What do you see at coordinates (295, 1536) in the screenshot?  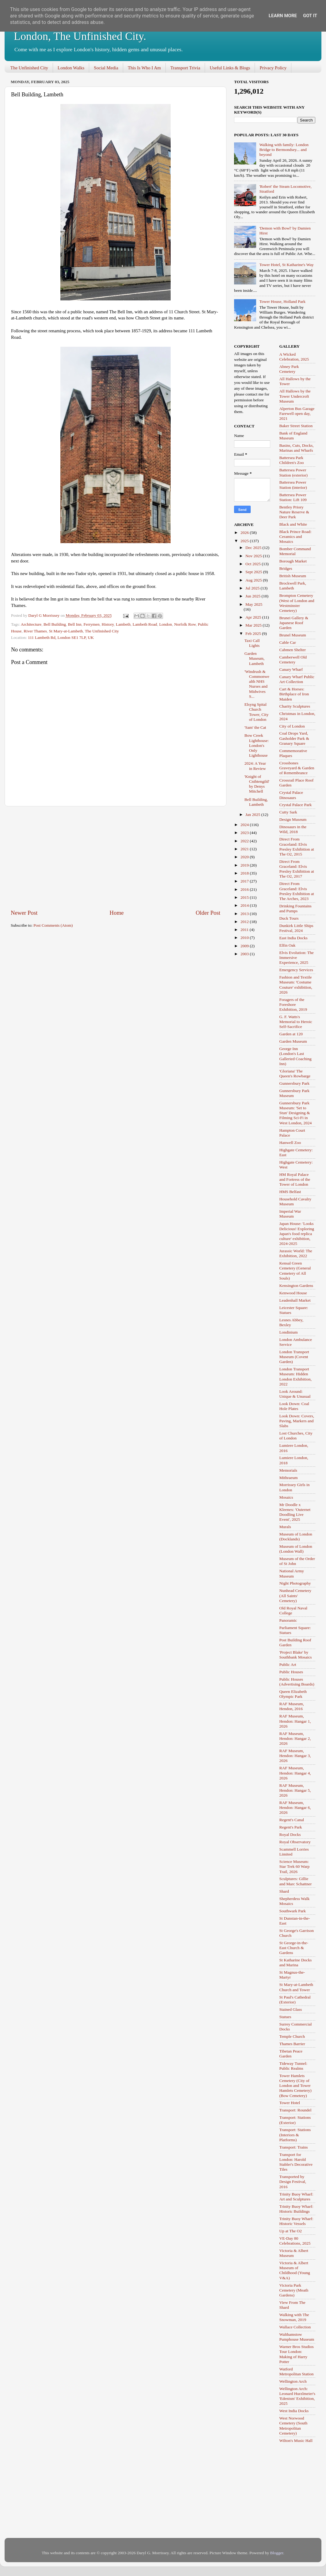 I see `Museum of London (Docklands)` at bounding box center [295, 1536].